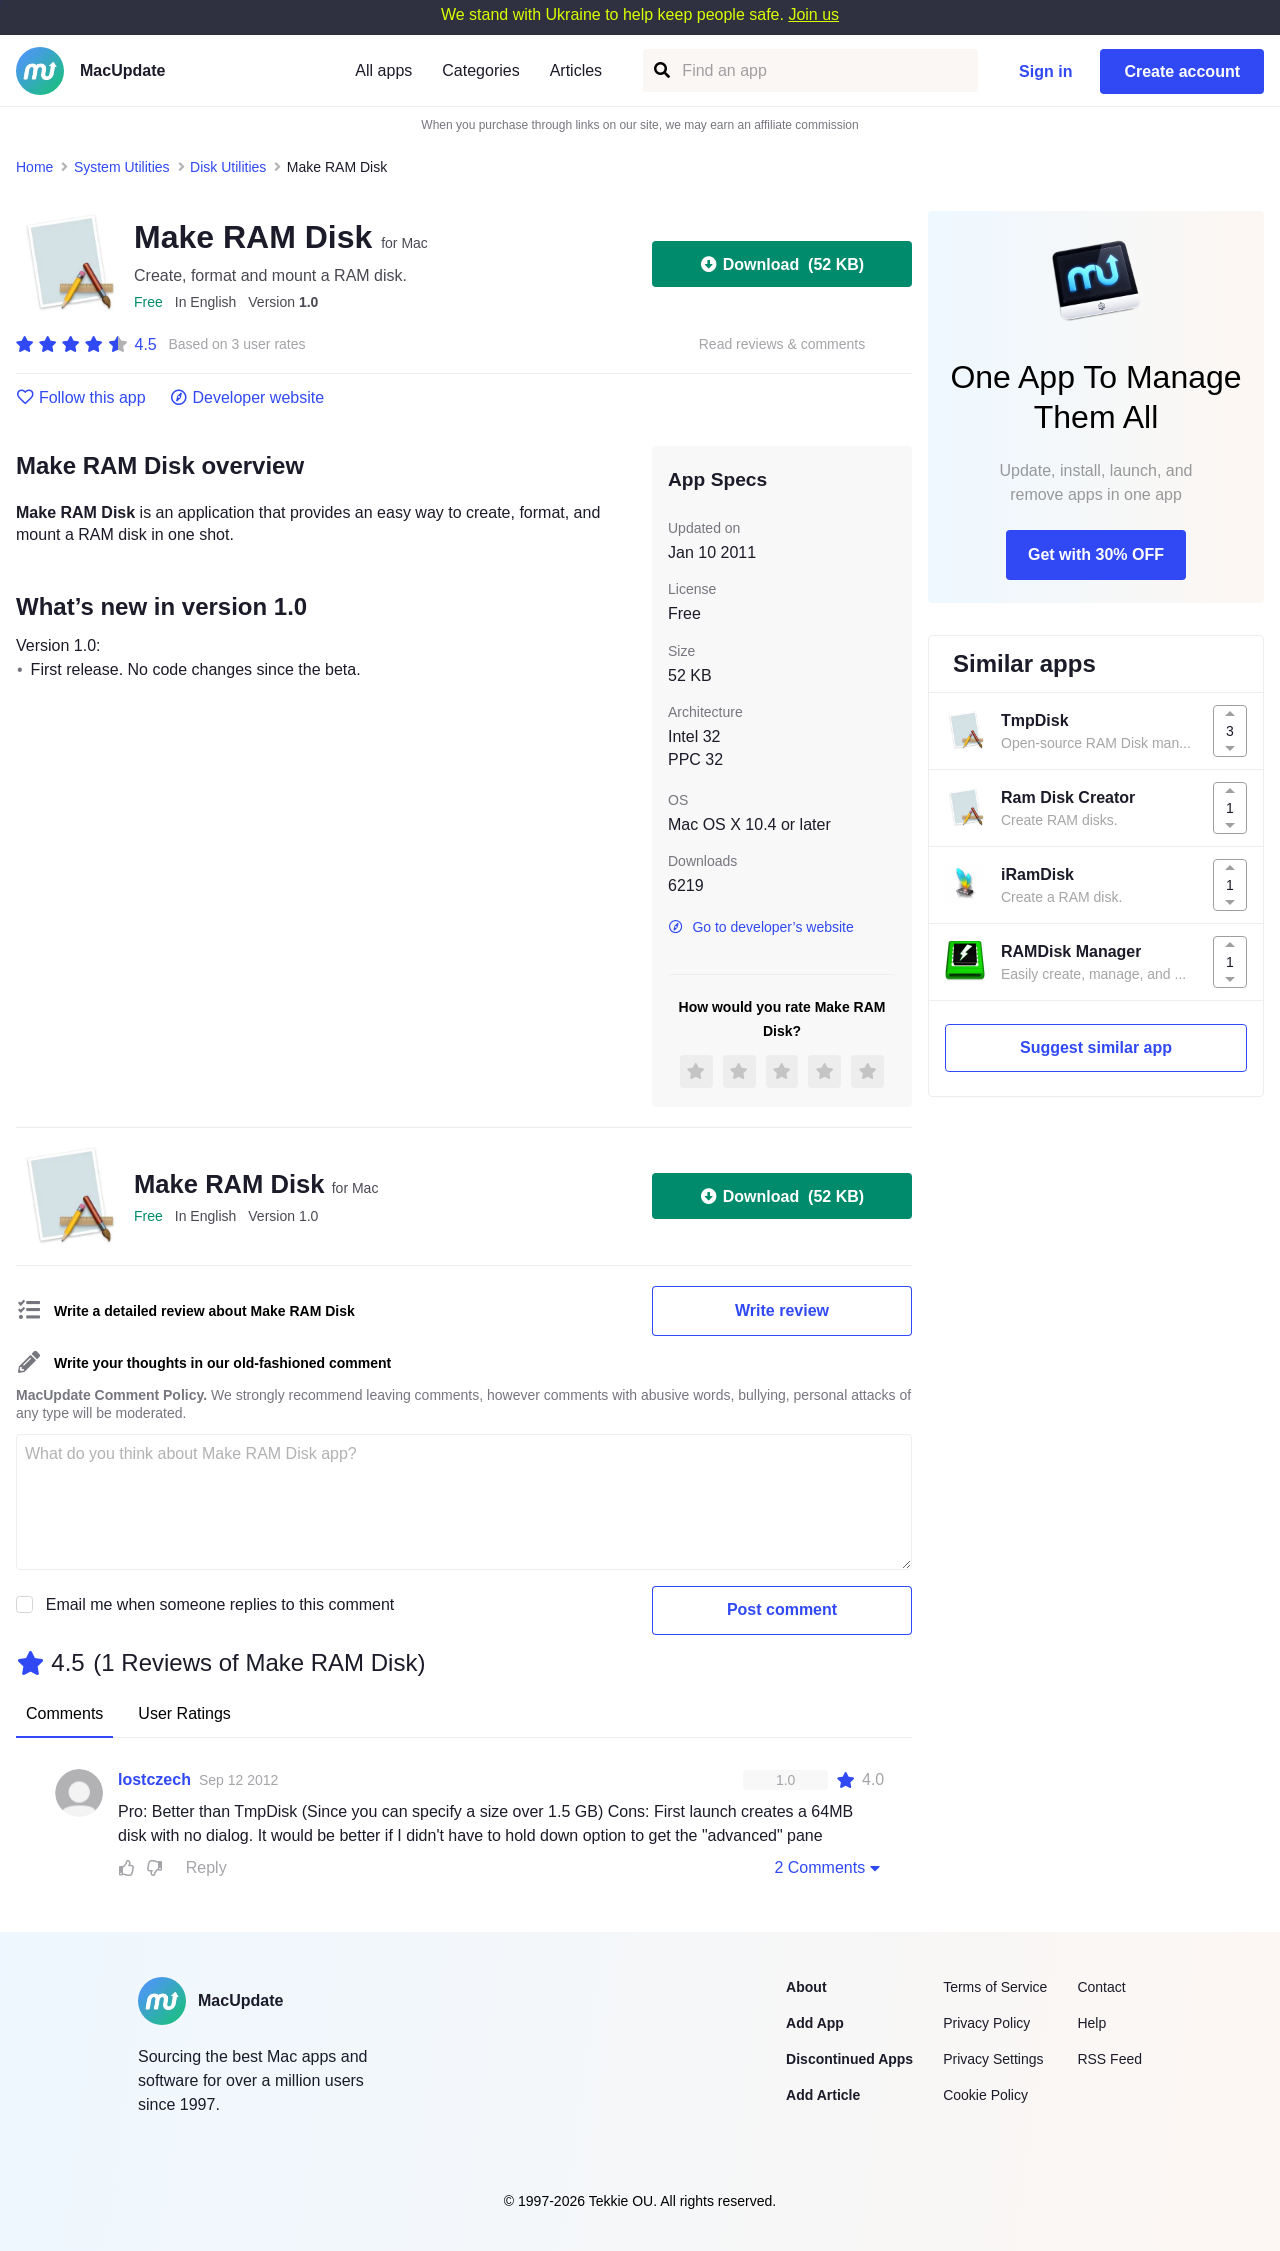 The width and height of the screenshot is (1280, 2251). I want to click on [Find an app], so click(660, 70).